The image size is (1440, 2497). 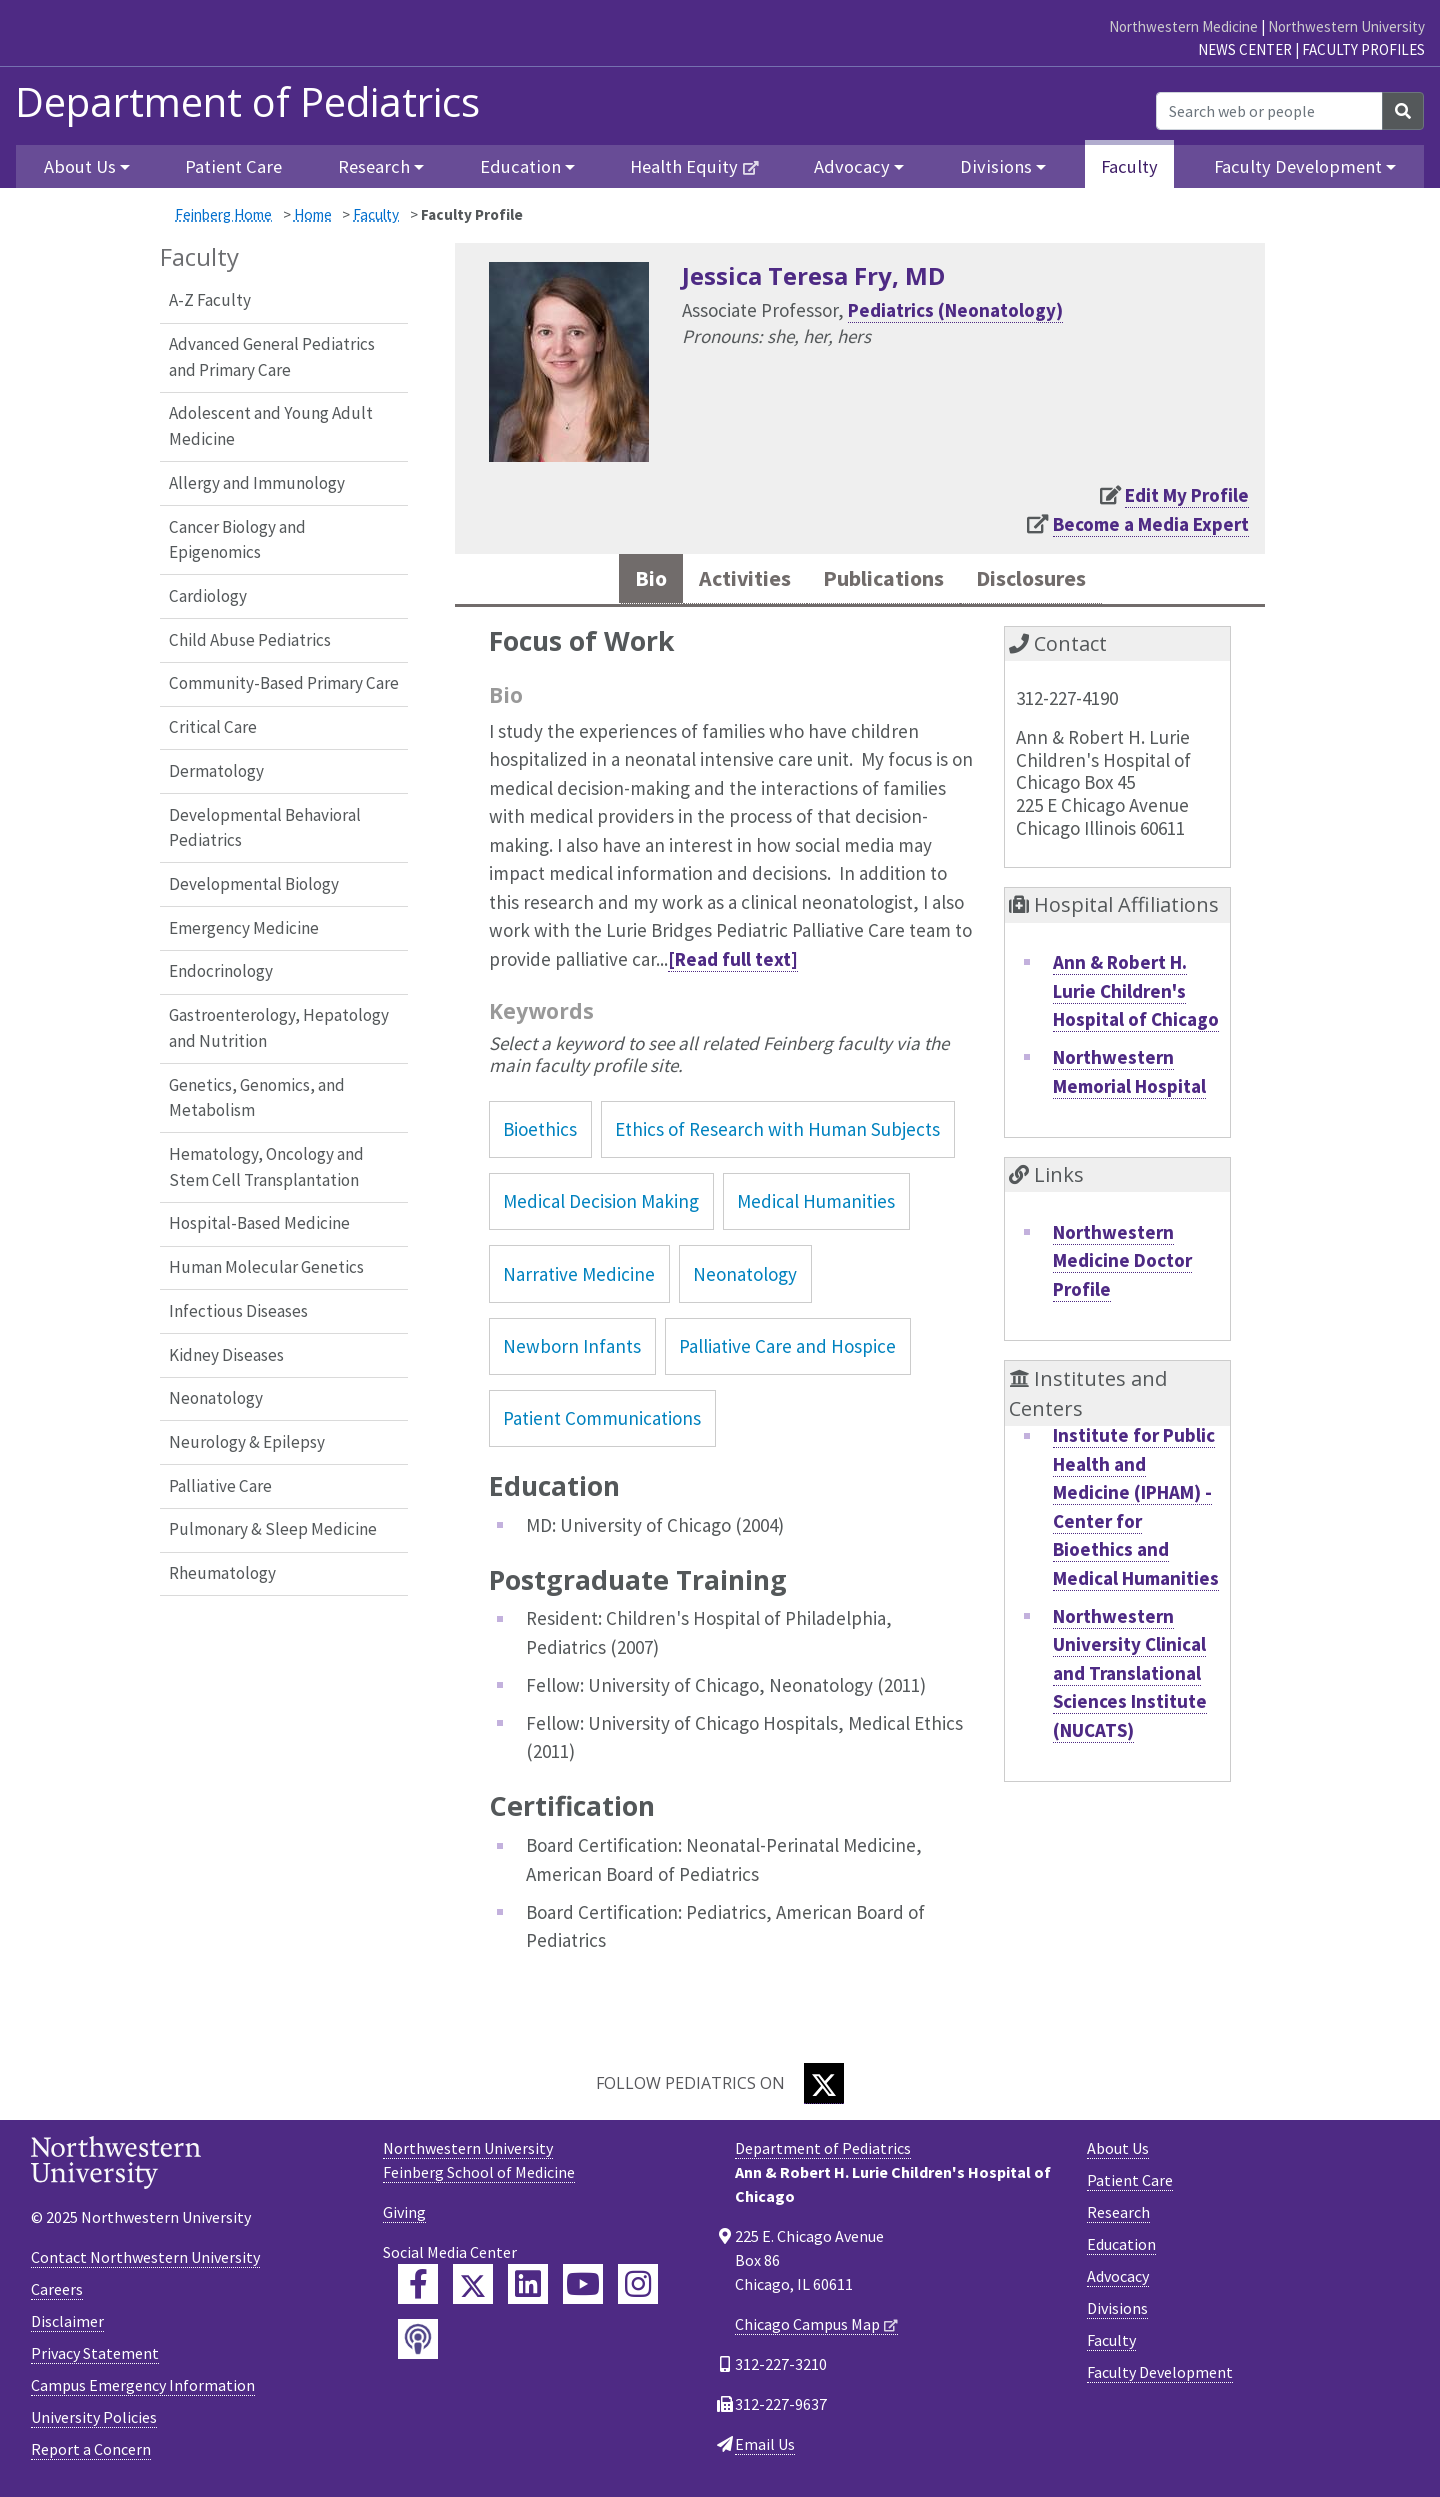 I want to click on Faculty Profiles, so click(x=1363, y=49).